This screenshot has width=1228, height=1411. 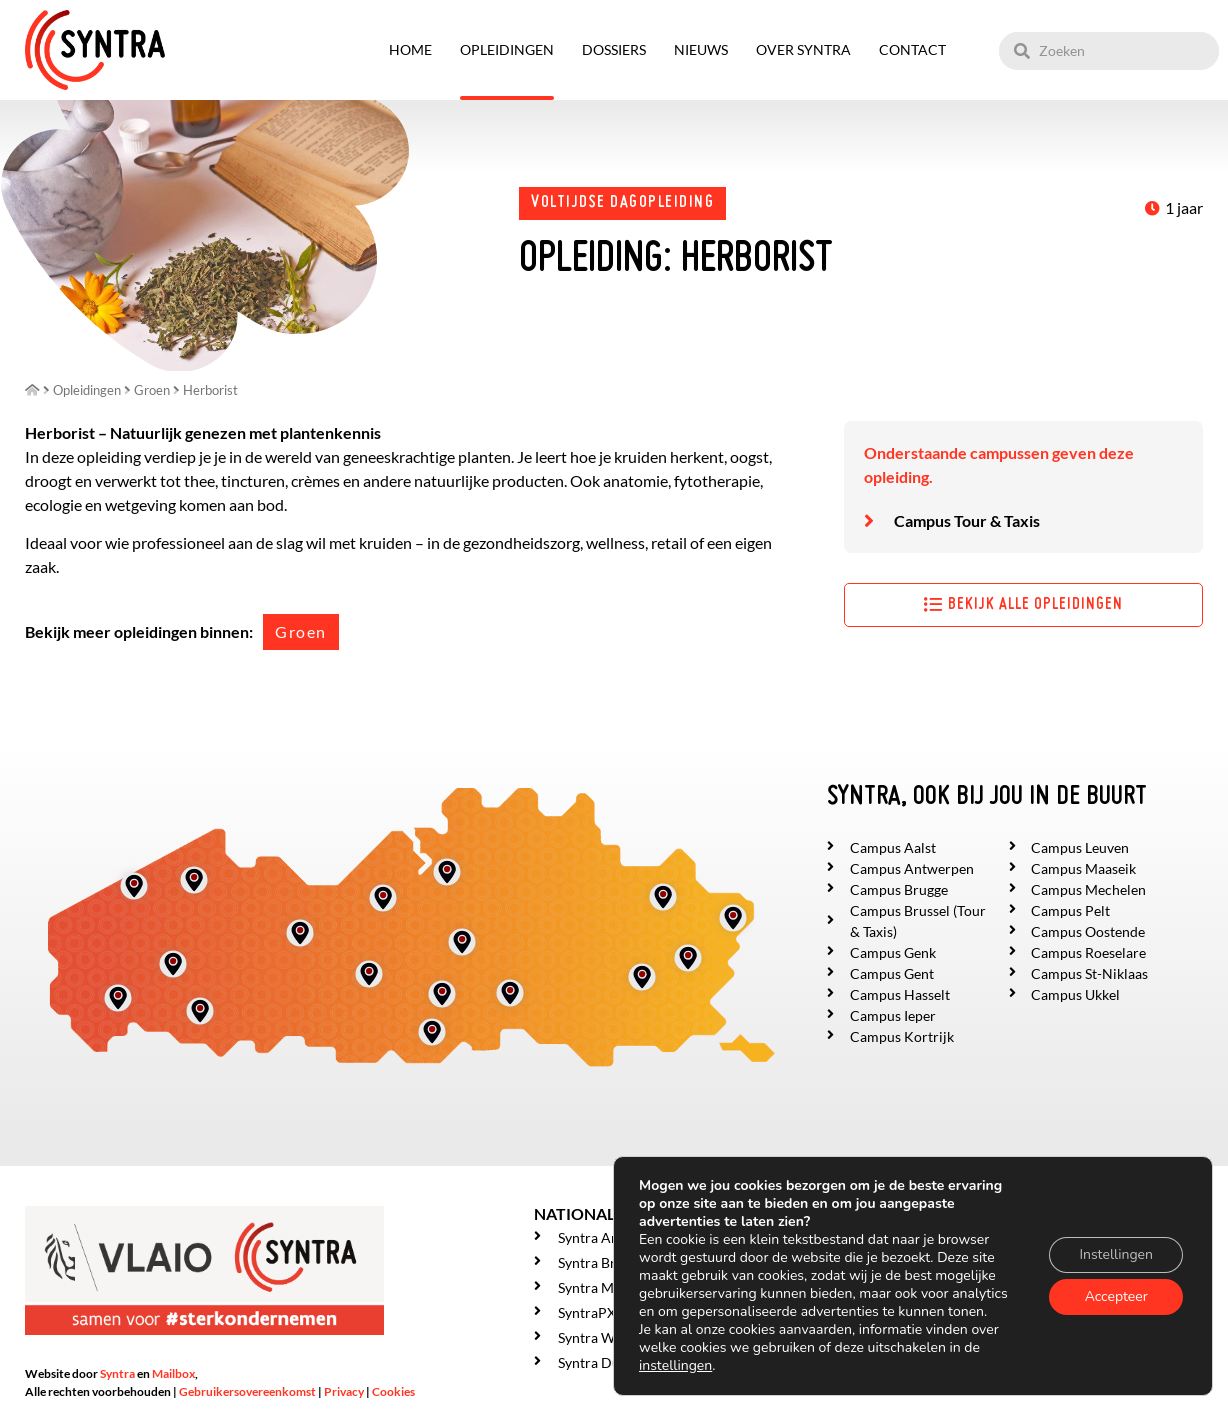 I want to click on 1 jaar, so click(x=1184, y=207).